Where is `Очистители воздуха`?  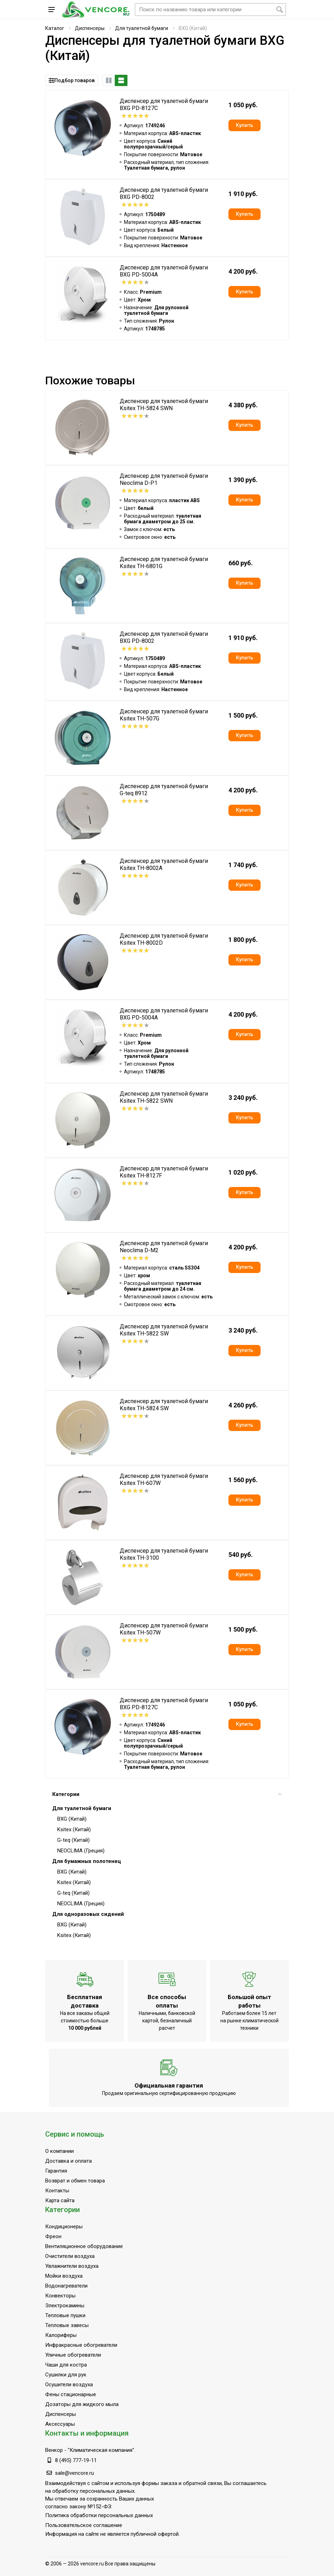
Очистители воздуха is located at coordinates (70, 2256).